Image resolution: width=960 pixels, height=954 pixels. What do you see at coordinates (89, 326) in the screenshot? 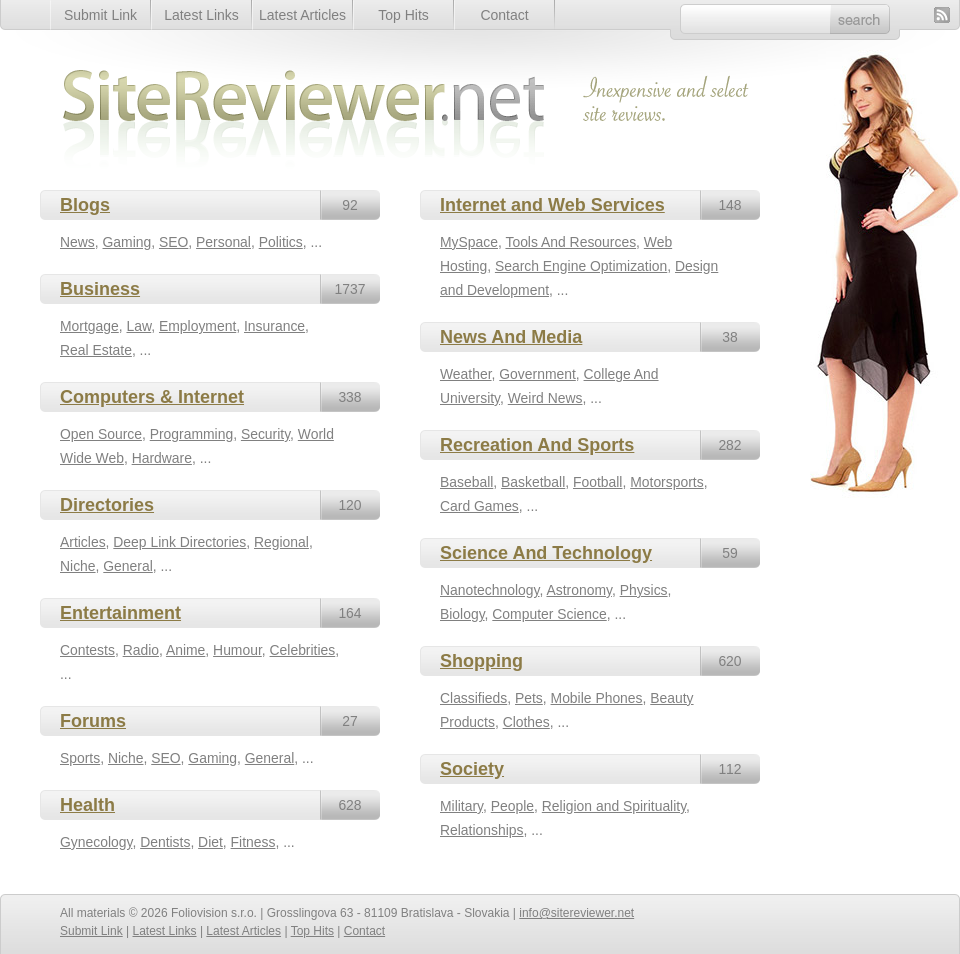
I see `Mortgage` at bounding box center [89, 326].